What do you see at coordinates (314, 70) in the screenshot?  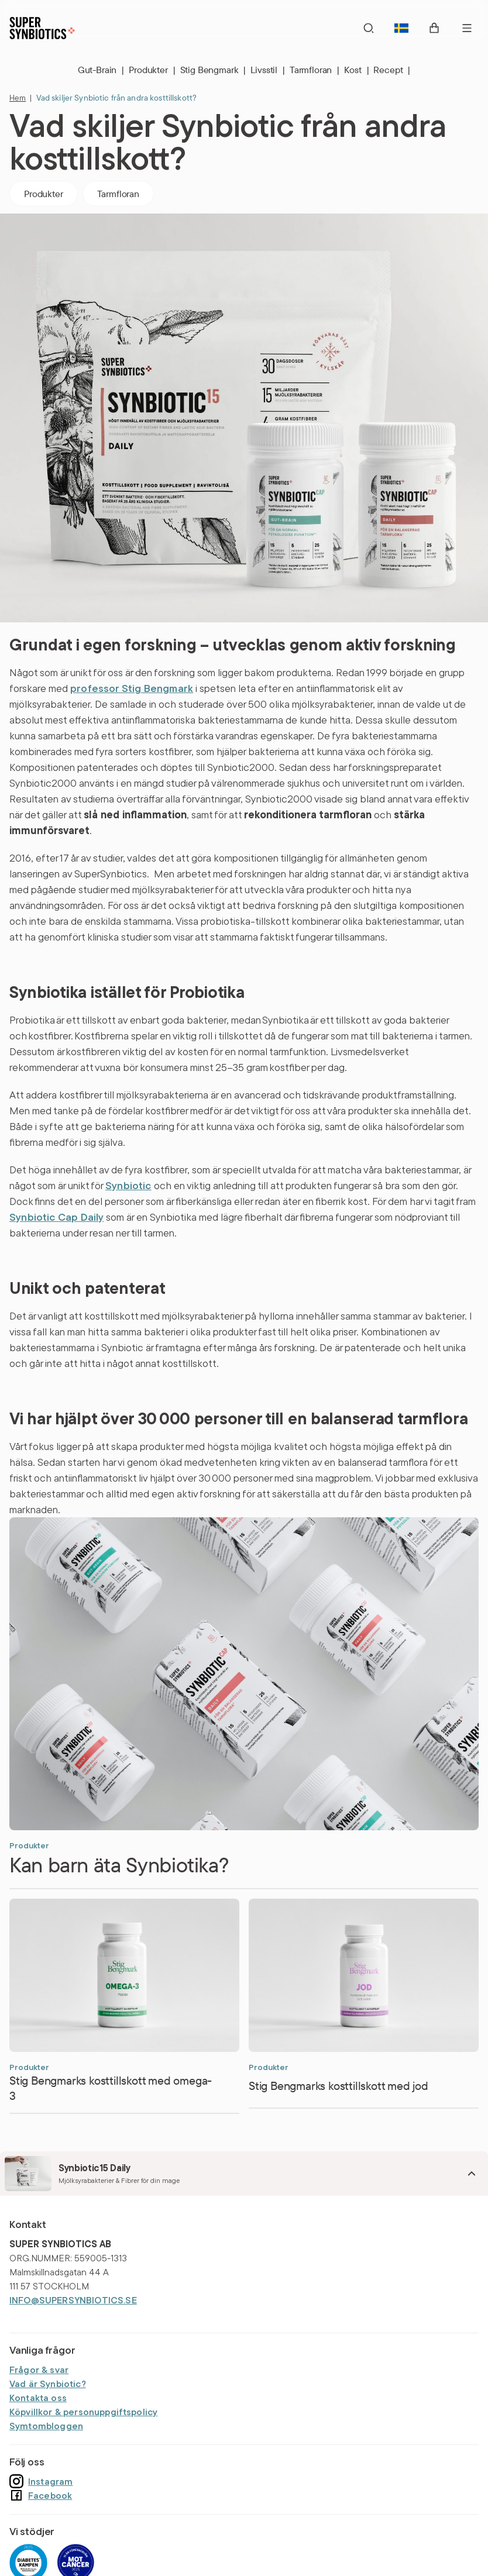 I see `Tarmfloran` at bounding box center [314, 70].